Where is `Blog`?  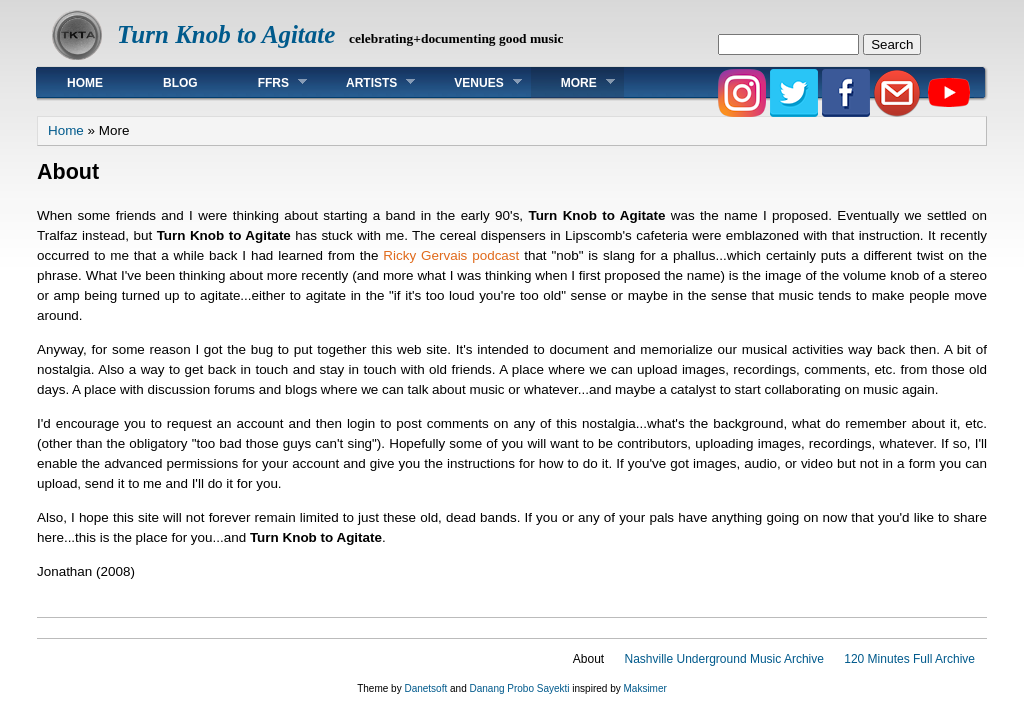 Blog is located at coordinates (180, 83).